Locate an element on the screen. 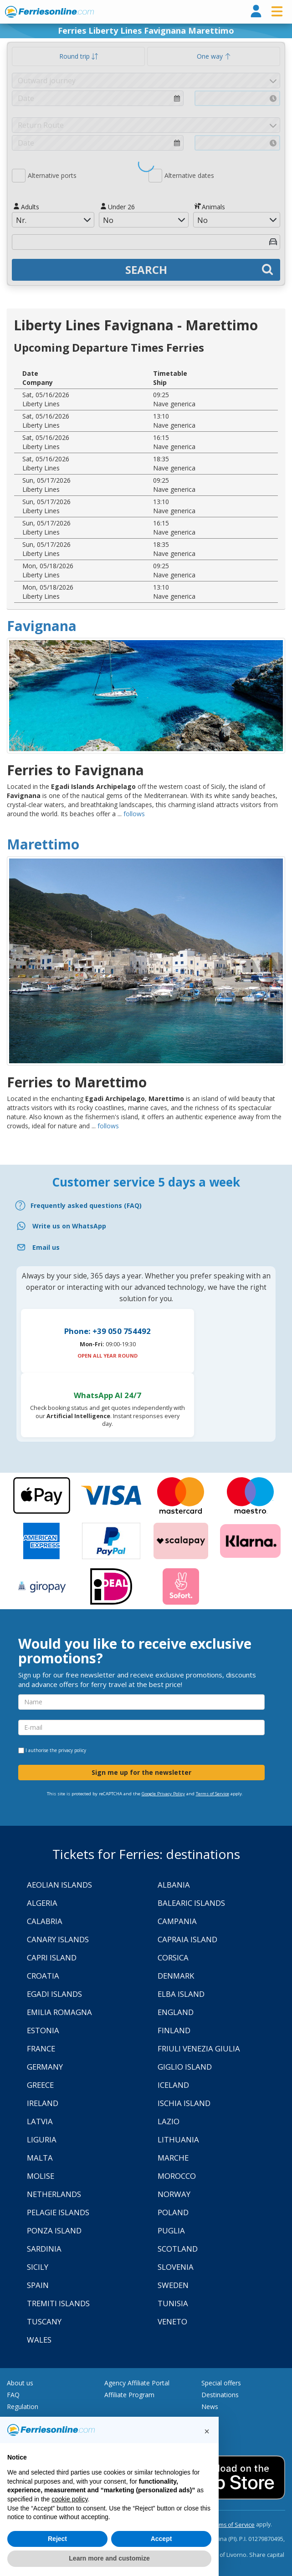  Calabria is located at coordinates (44, 1921).